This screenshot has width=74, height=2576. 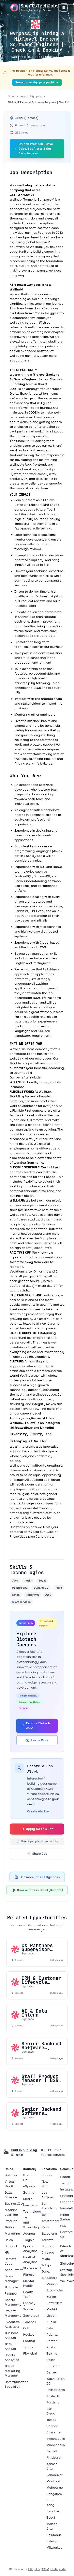 What do you see at coordinates (52, 2451) in the screenshot?
I see `Detroit` at bounding box center [52, 2451].